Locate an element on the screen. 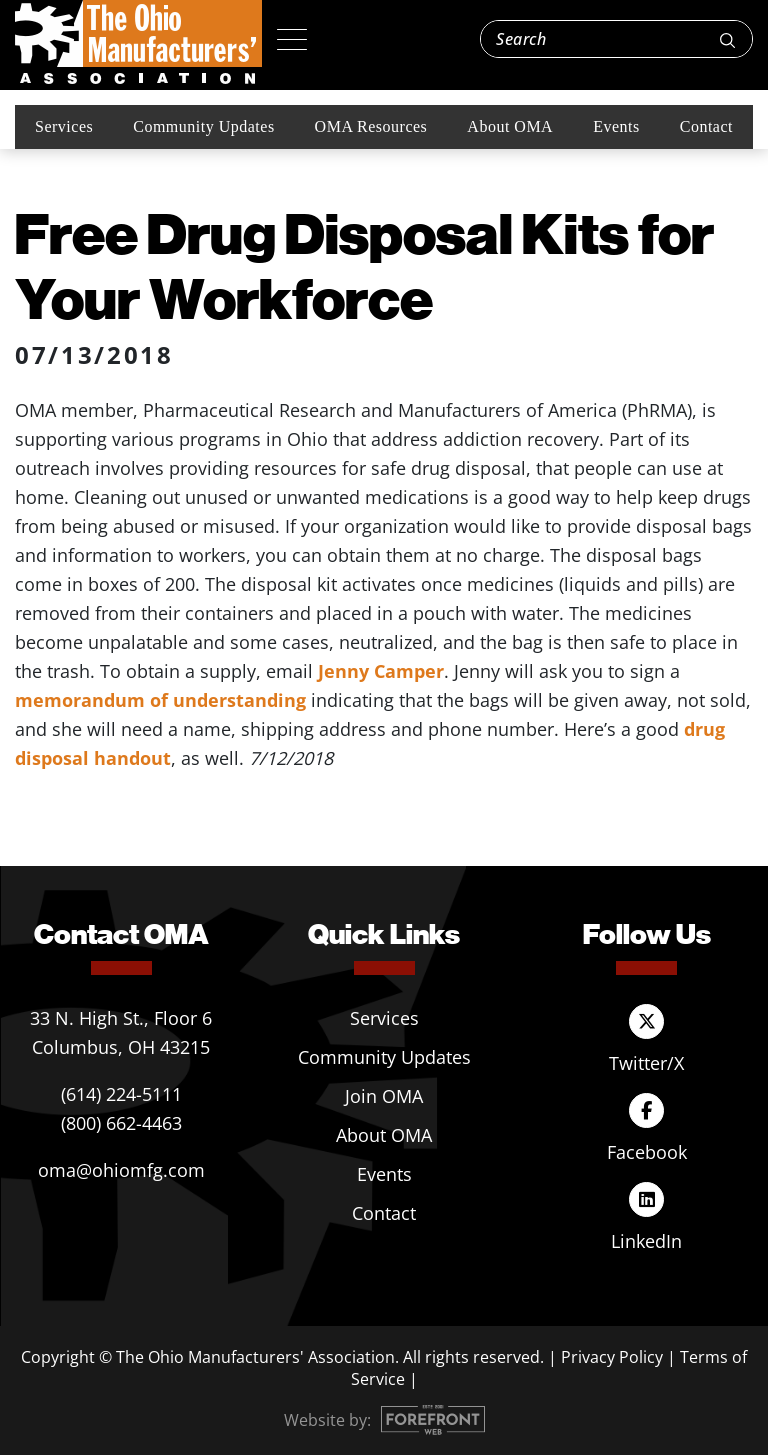  About OMA is located at coordinates (510, 126).